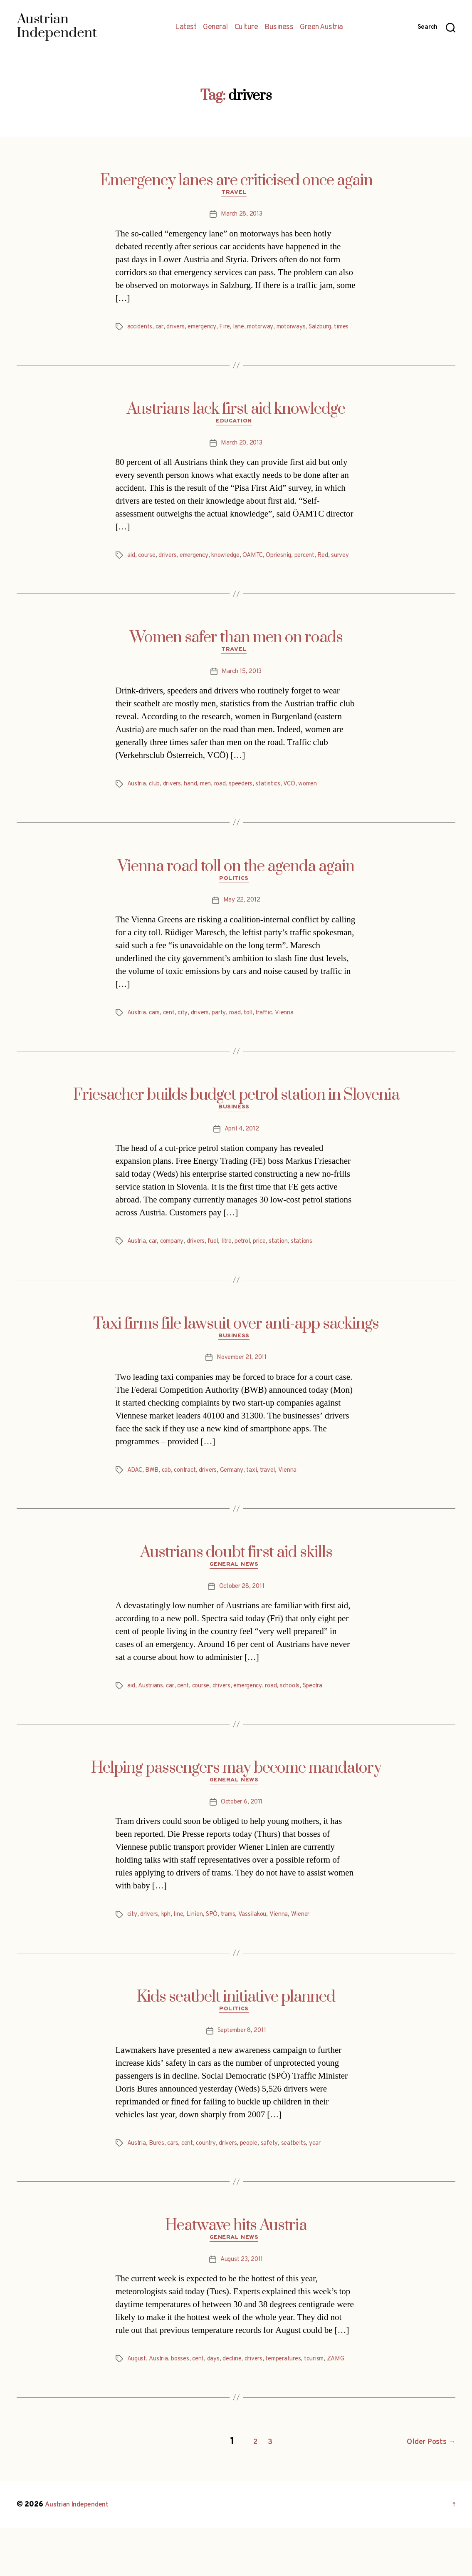 The height and width of the screenshot is (2576, 472). What do you see at coordinates (236, 2265) in the screenshot?
I see `Heatwave hits Austria` at bounding box center [236, 2265].